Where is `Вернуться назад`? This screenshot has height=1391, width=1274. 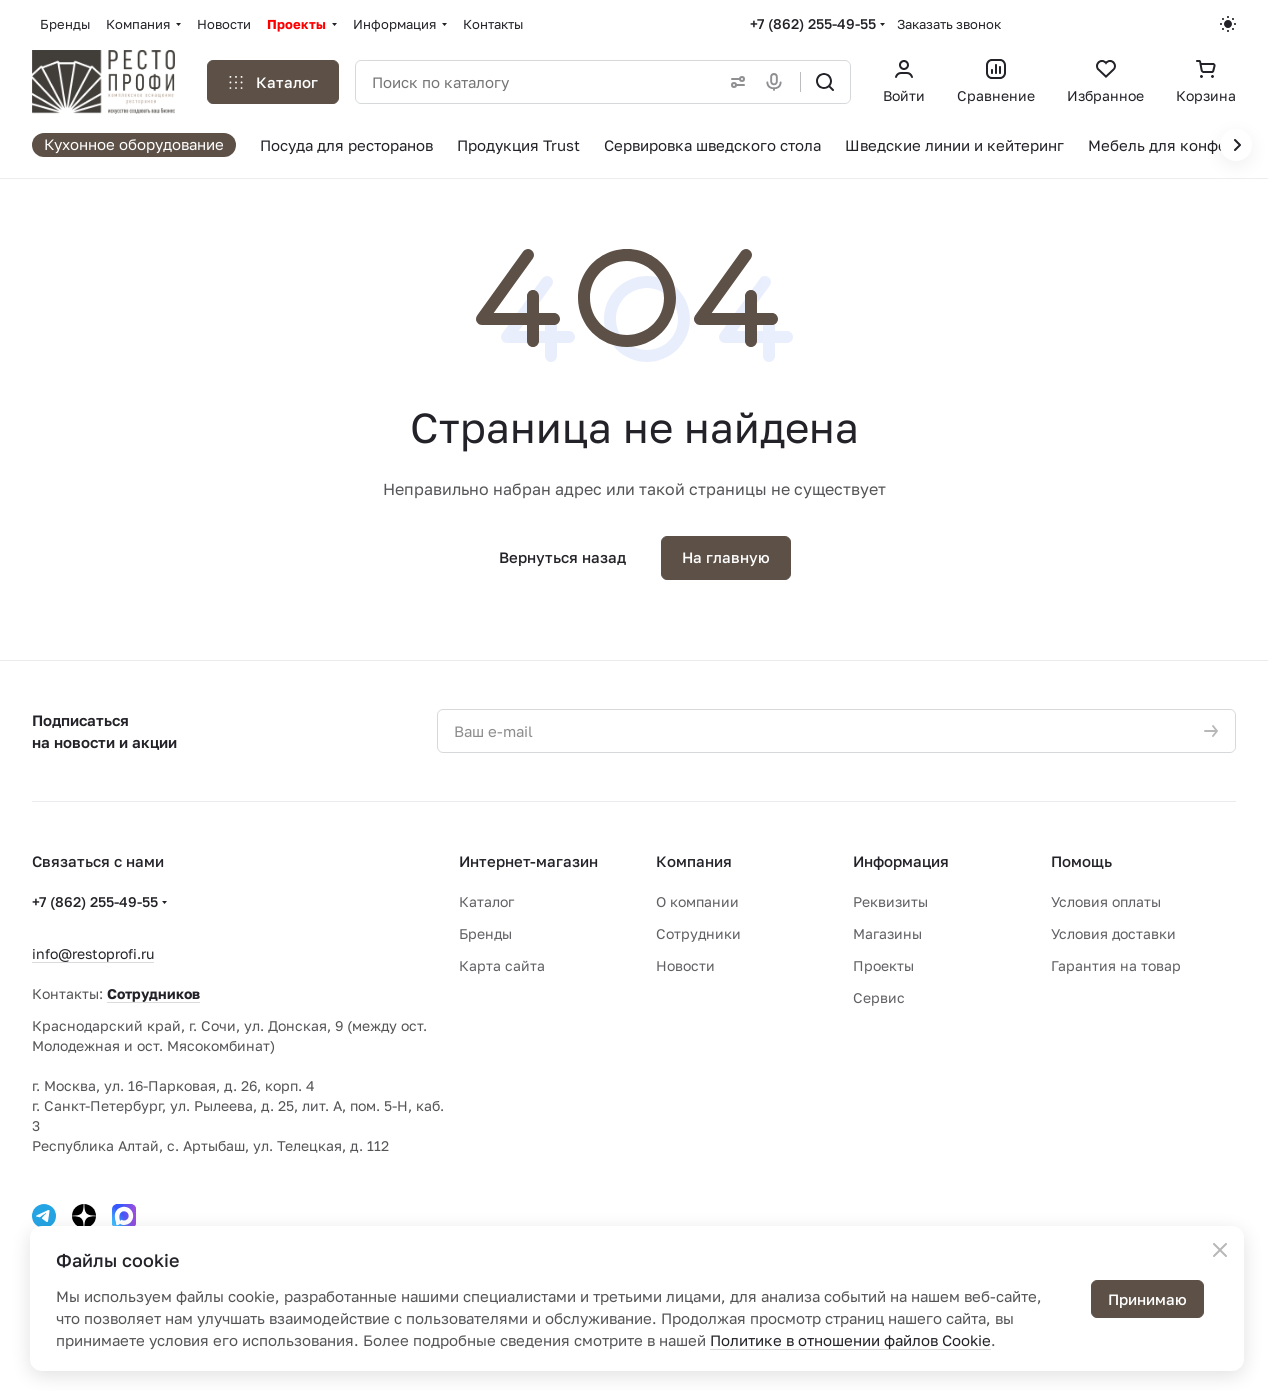 Вернуться назад is located at coordinates (562, 557).